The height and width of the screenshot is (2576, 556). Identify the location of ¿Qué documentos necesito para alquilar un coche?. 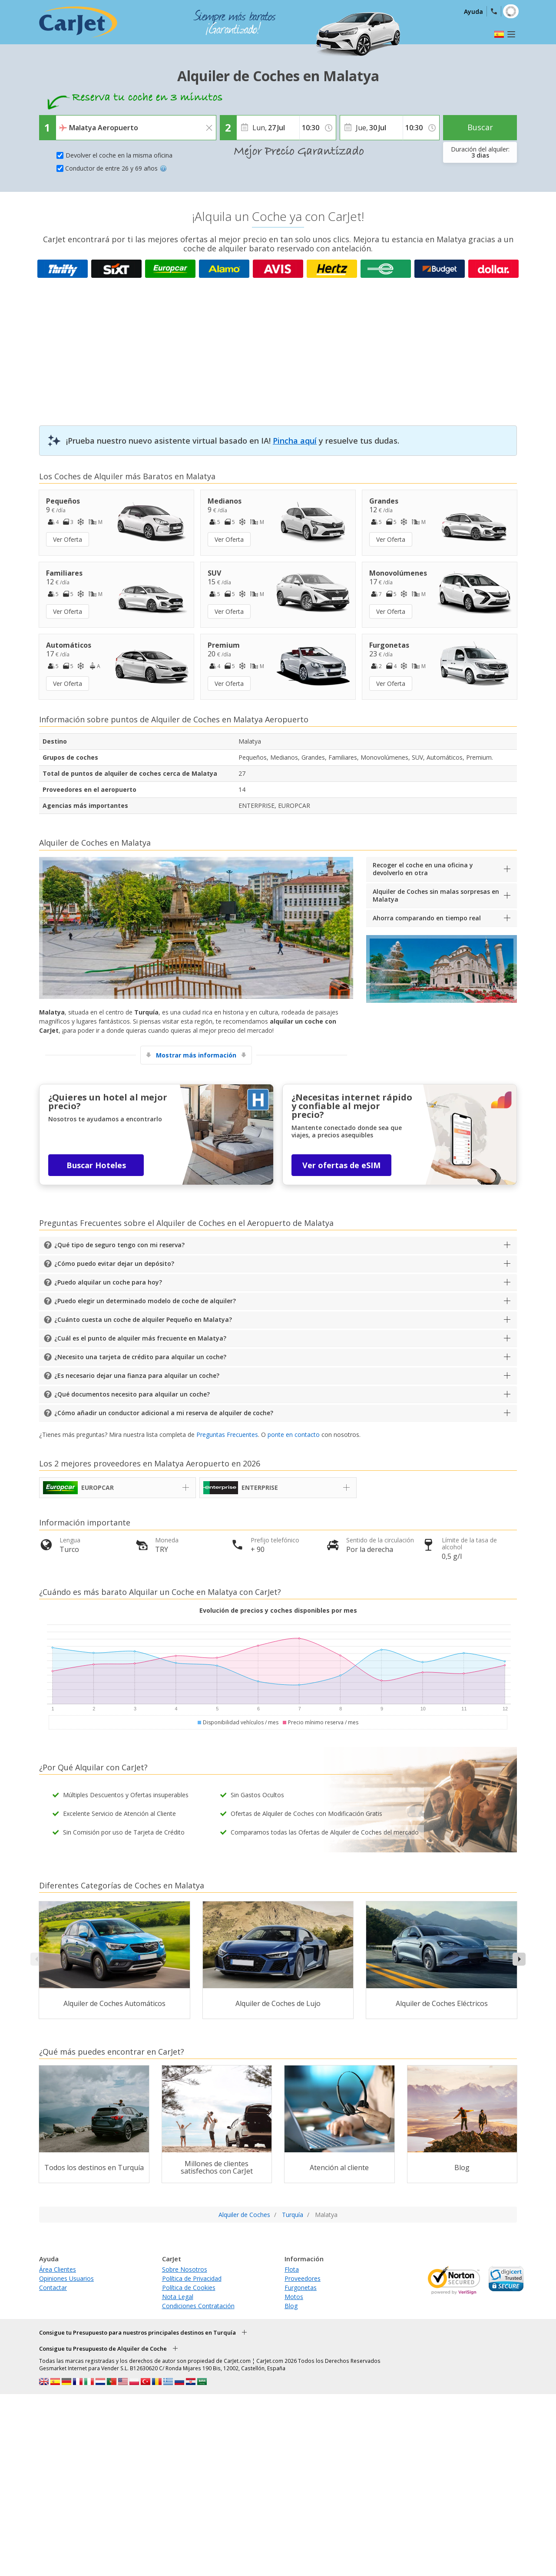
(132, 1394).